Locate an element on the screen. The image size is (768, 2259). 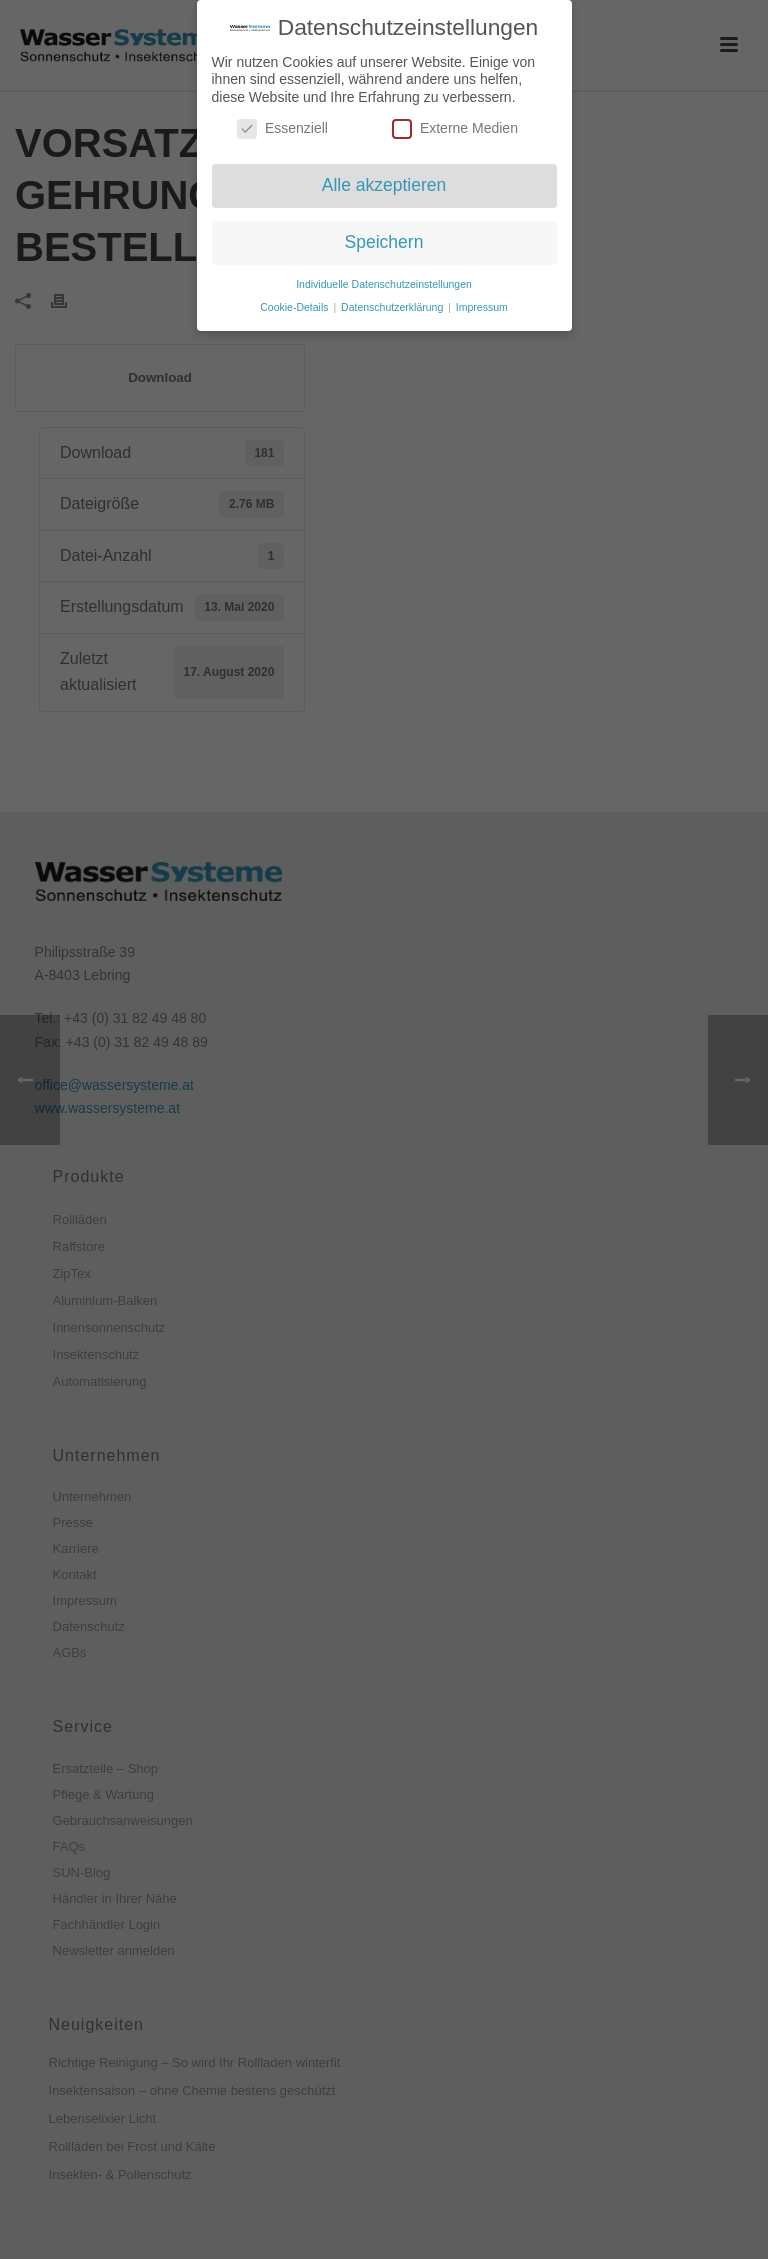
Alle akzeptieren [button] is located at coordinates (384, 178).